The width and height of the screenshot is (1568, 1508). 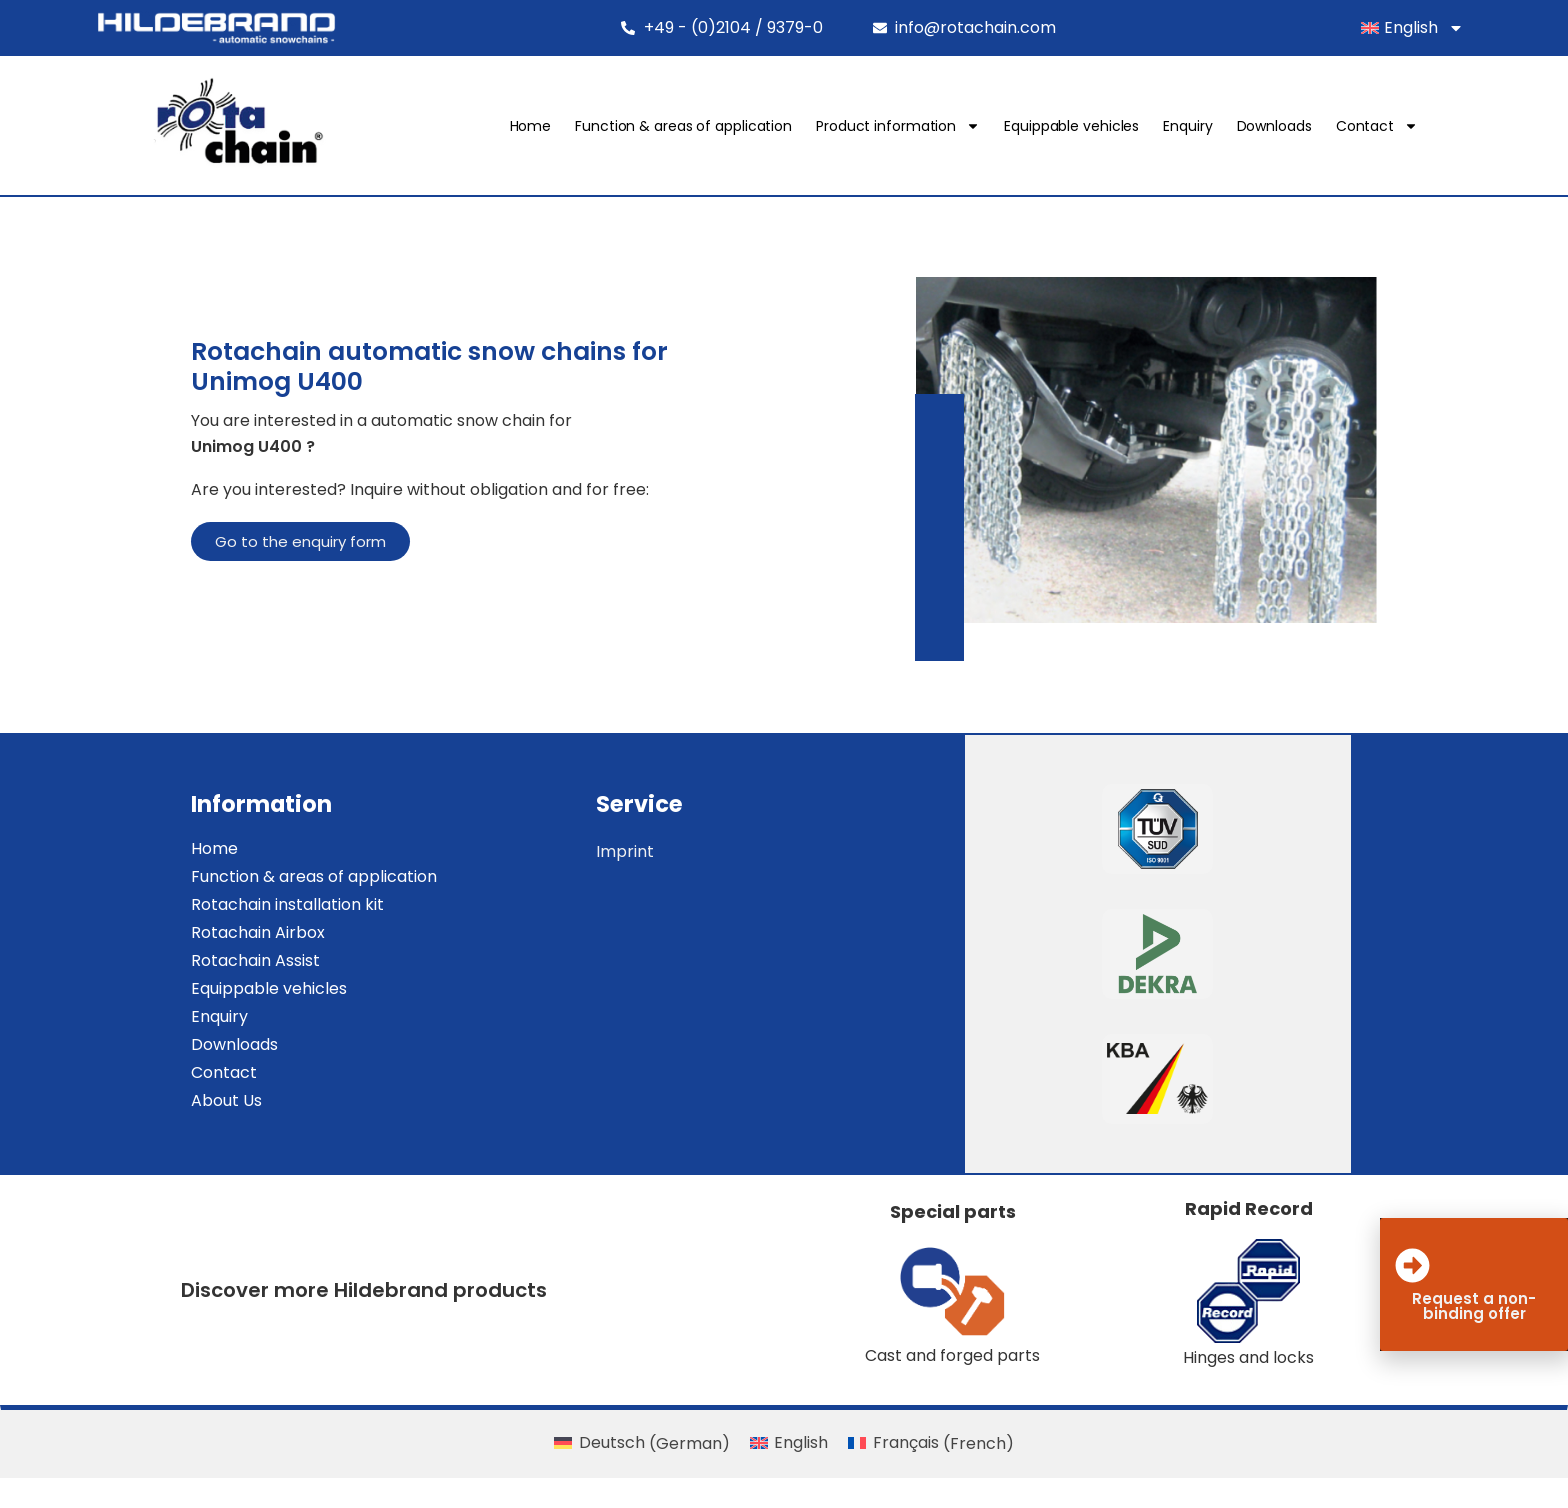 I want to click on Rotachain installation kit, so click(x=240, y=932).